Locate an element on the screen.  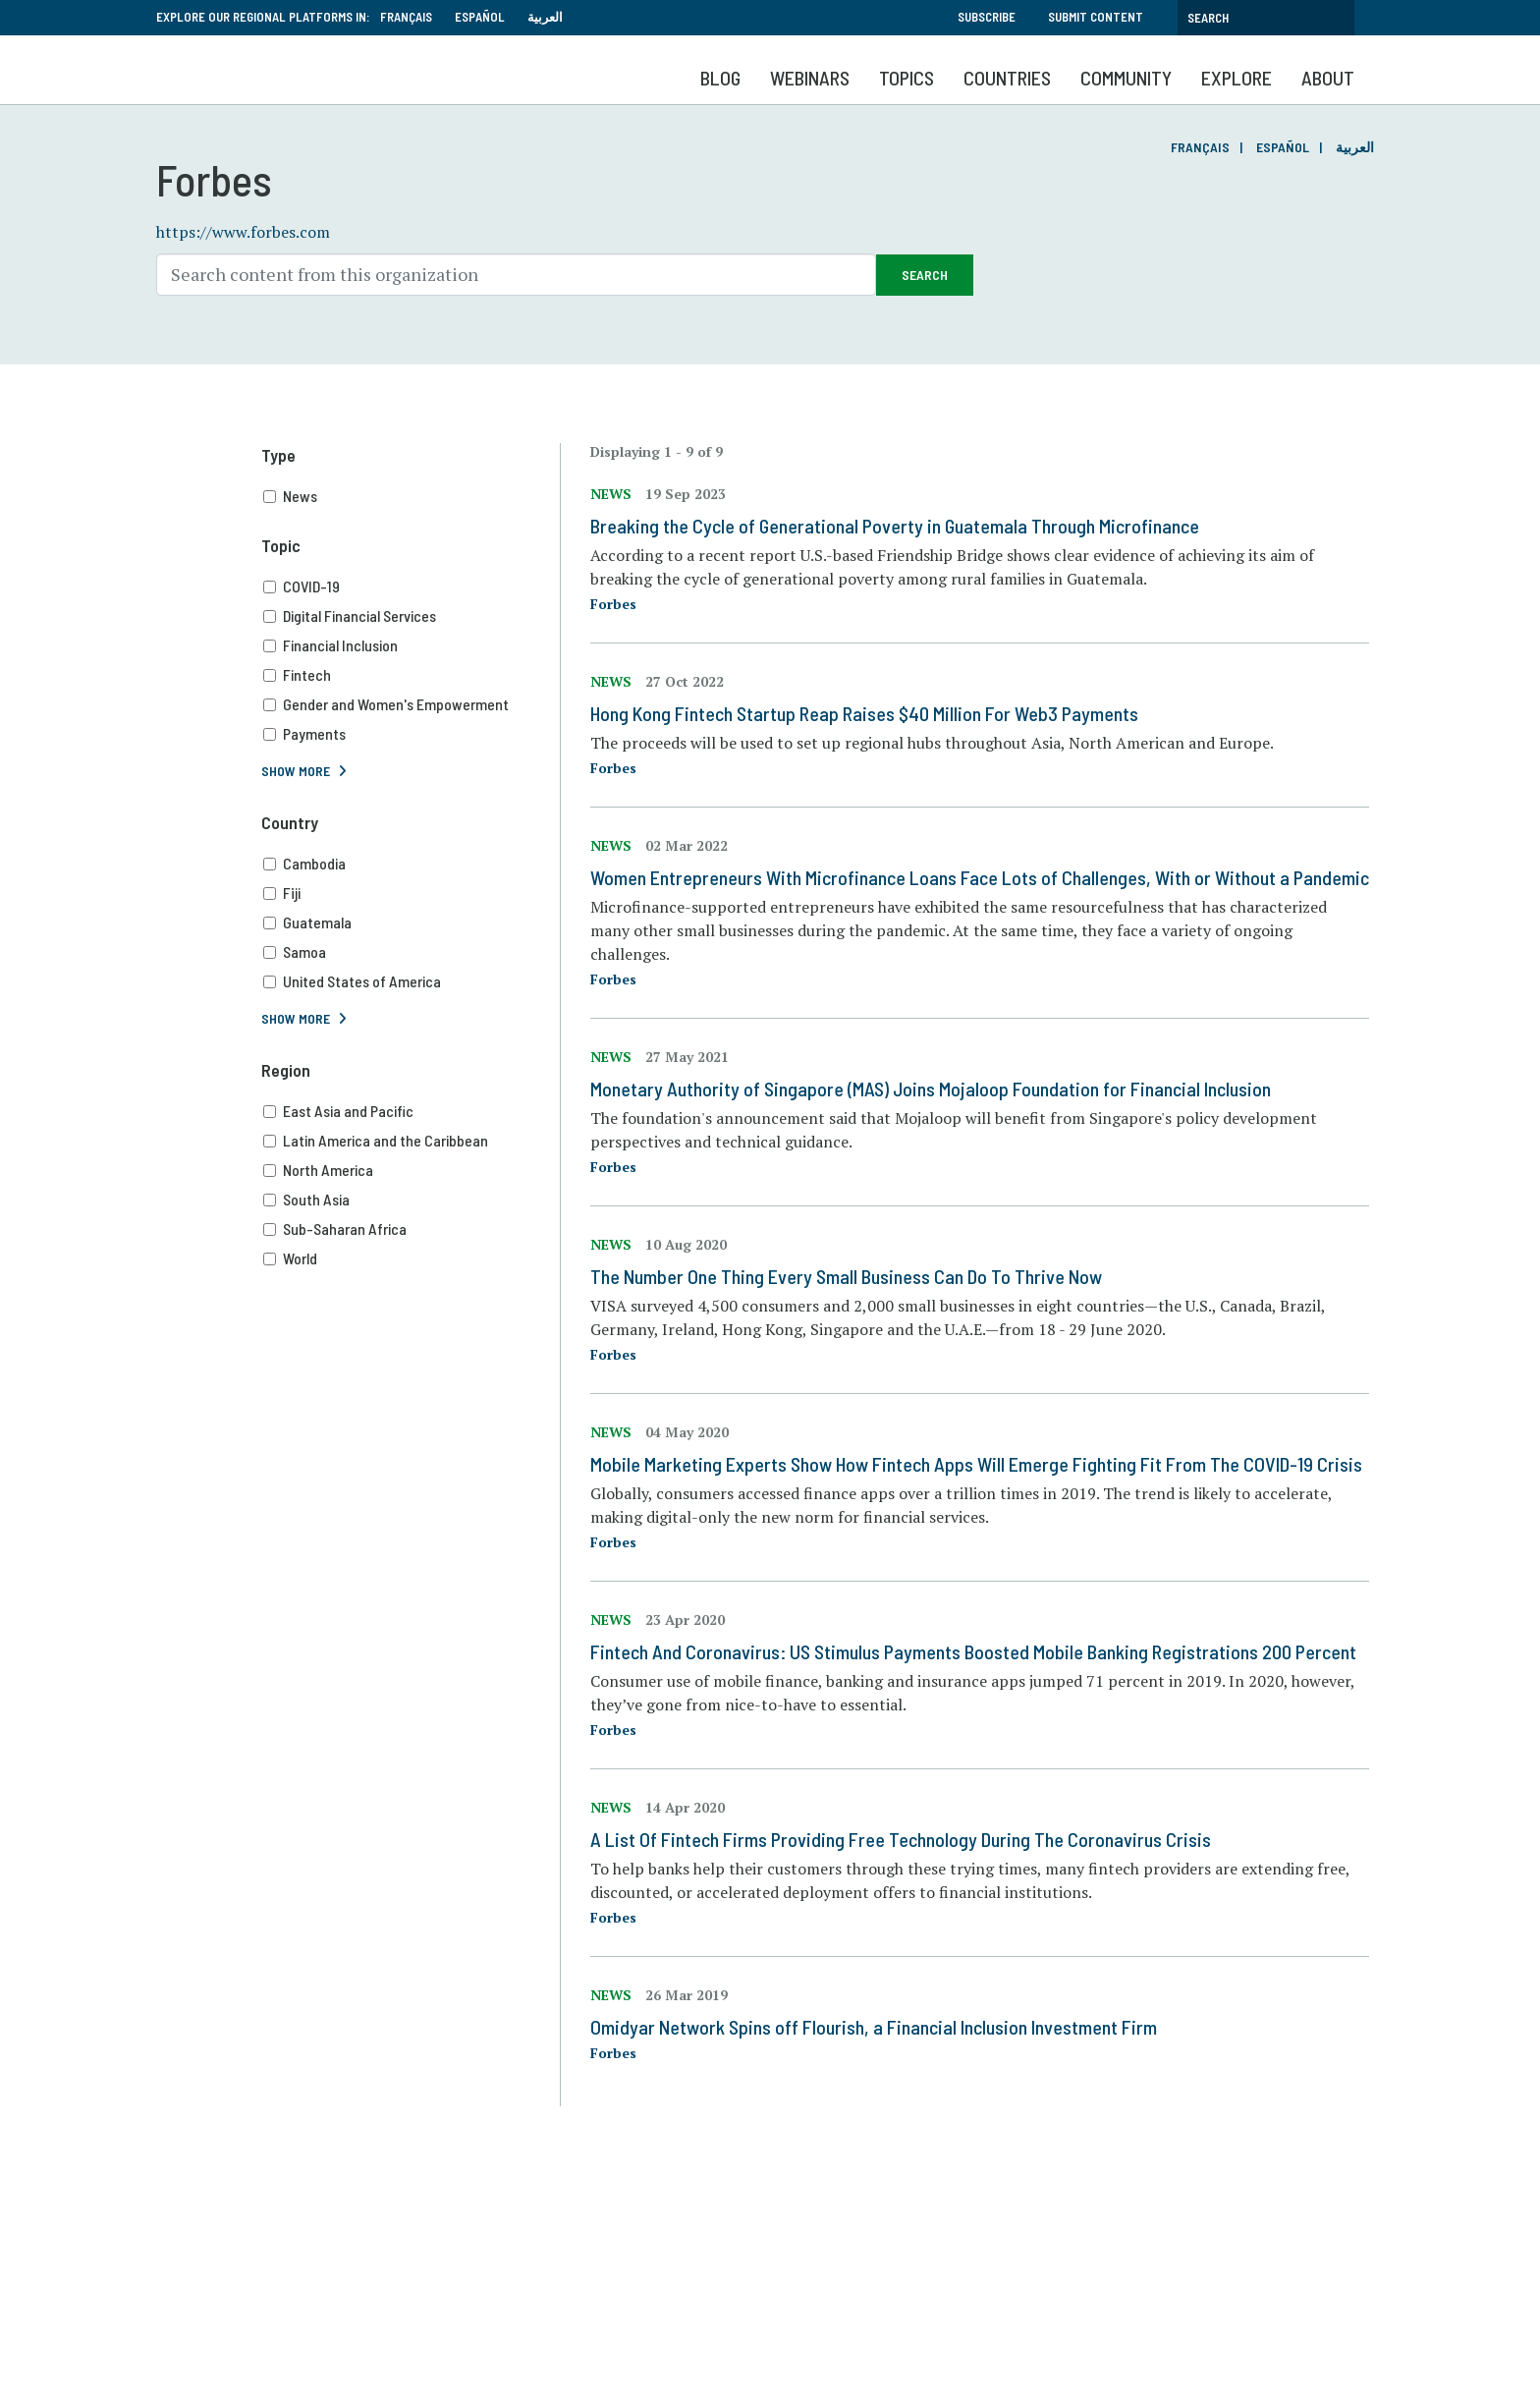
Breaking the Cycle of Generational Poverty in Guatemala Through Microfinance is located at coordinates (894, 525).